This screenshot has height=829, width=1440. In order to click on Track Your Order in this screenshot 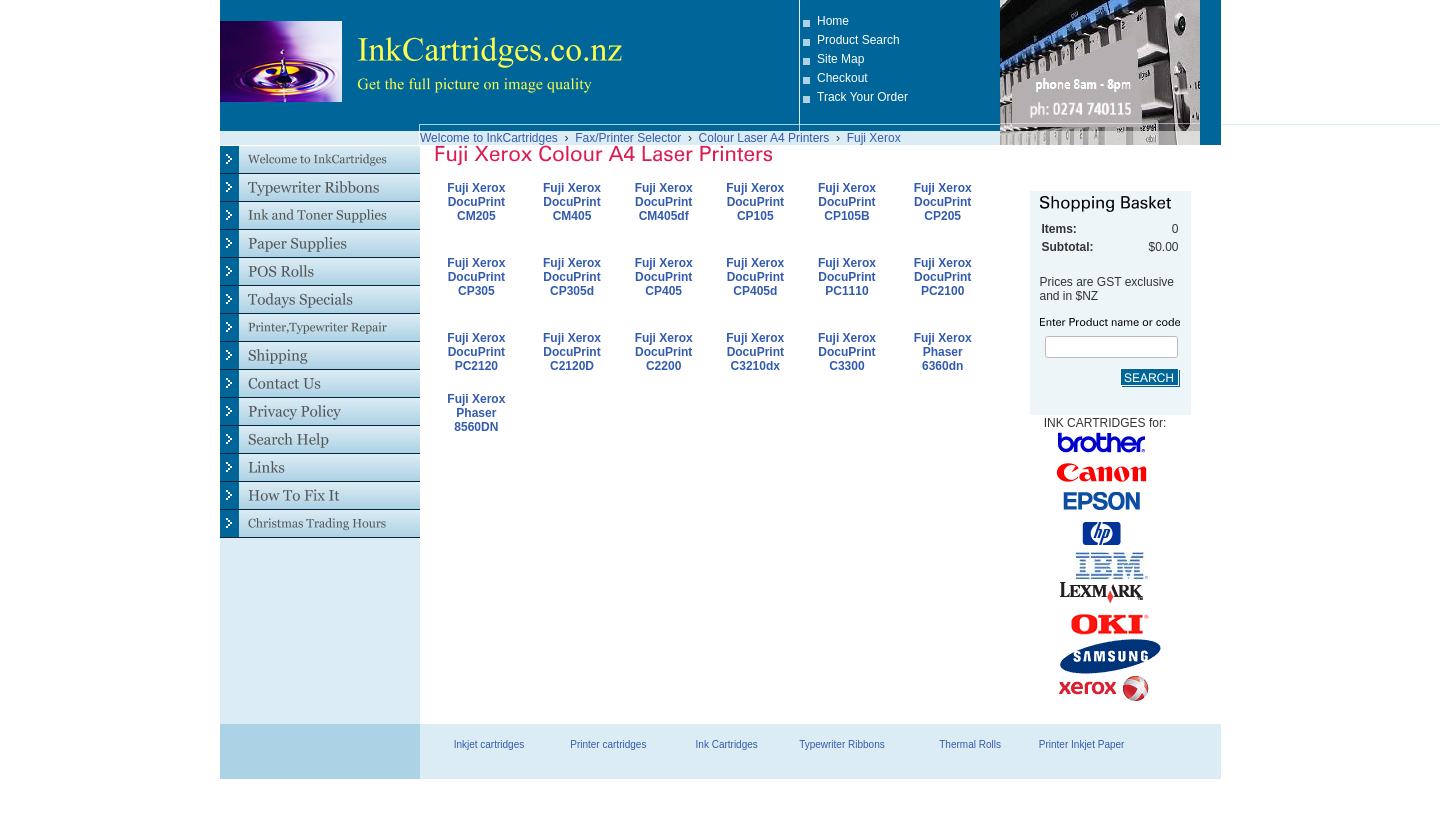, I will do `click(862, 97)`.